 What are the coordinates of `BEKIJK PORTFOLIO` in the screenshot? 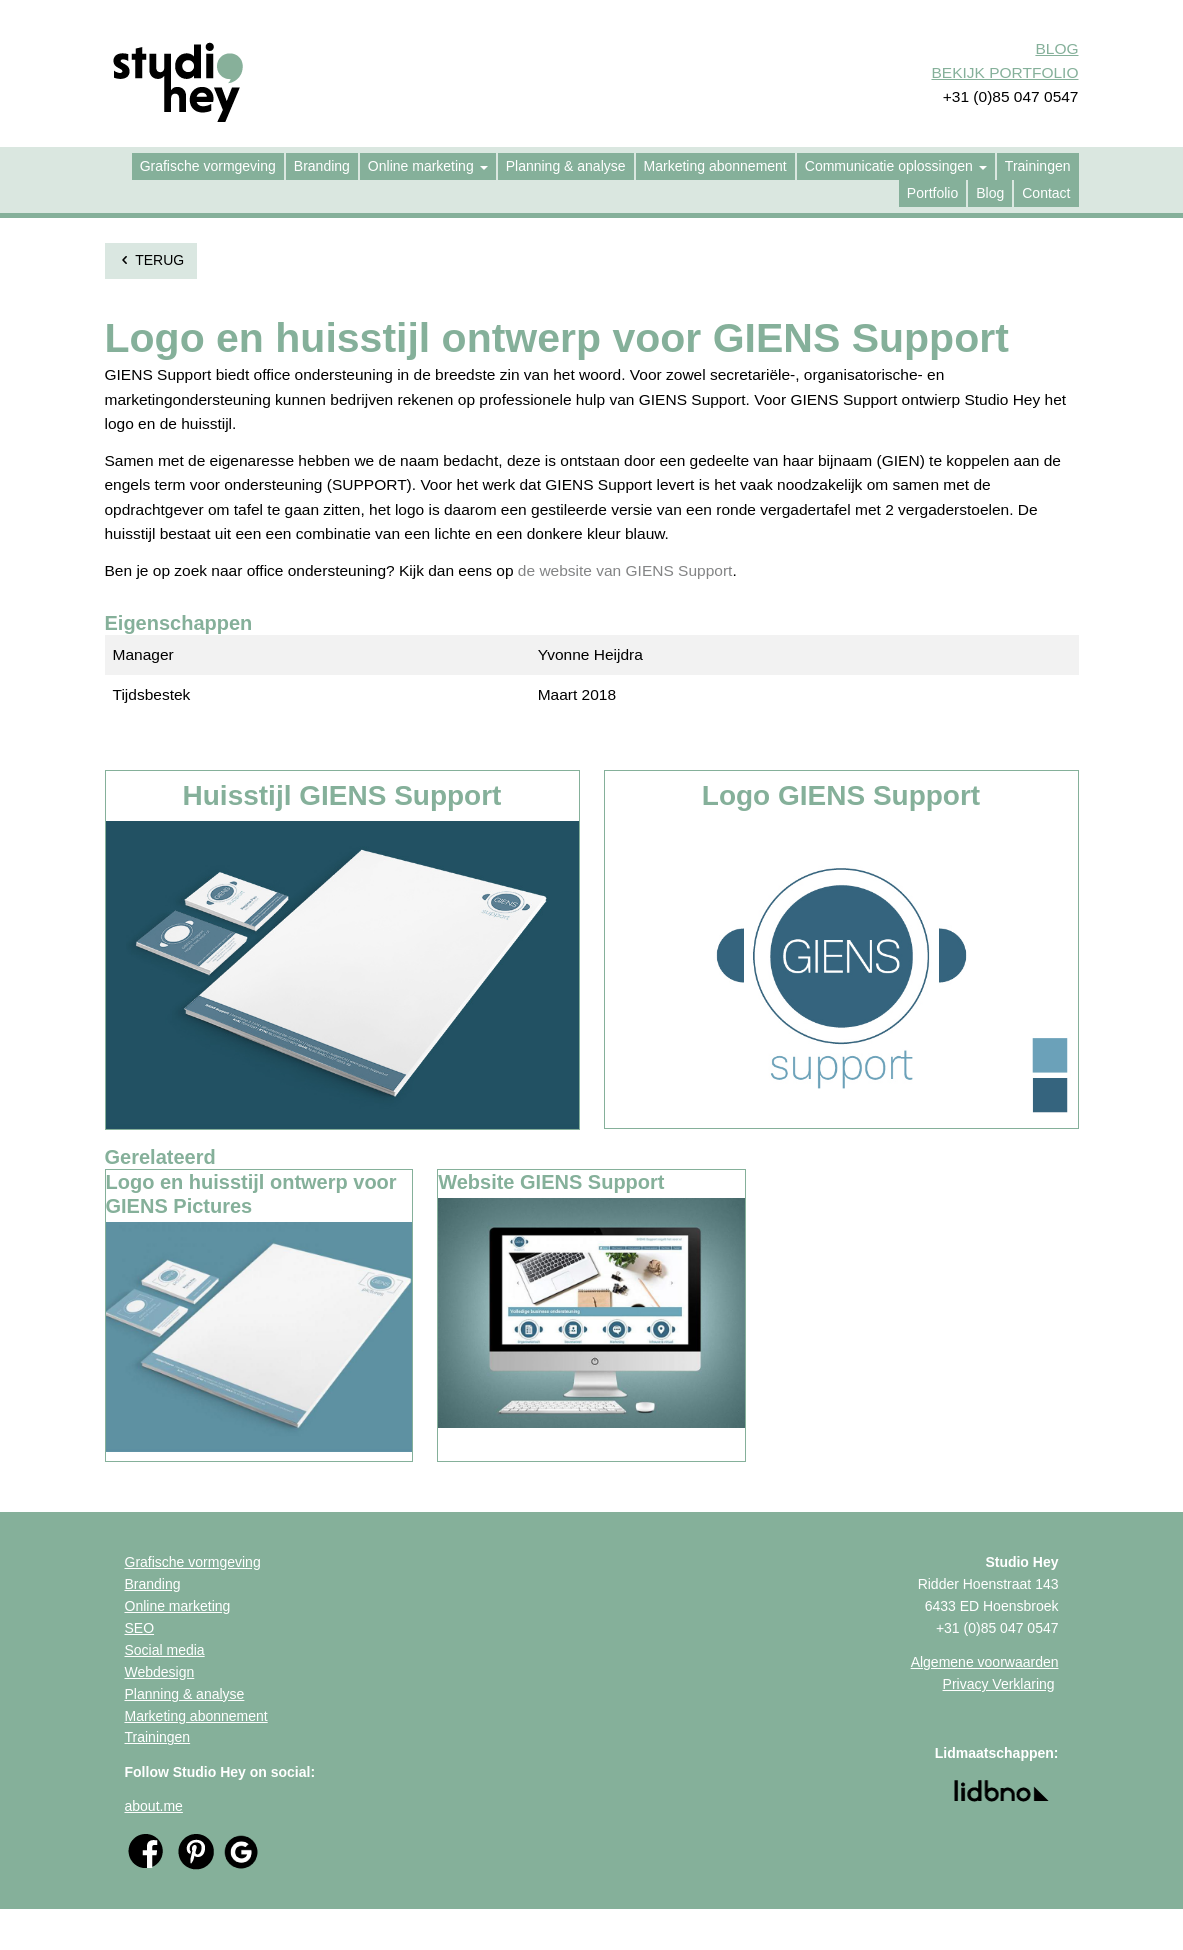 It's located at (1004, 72).